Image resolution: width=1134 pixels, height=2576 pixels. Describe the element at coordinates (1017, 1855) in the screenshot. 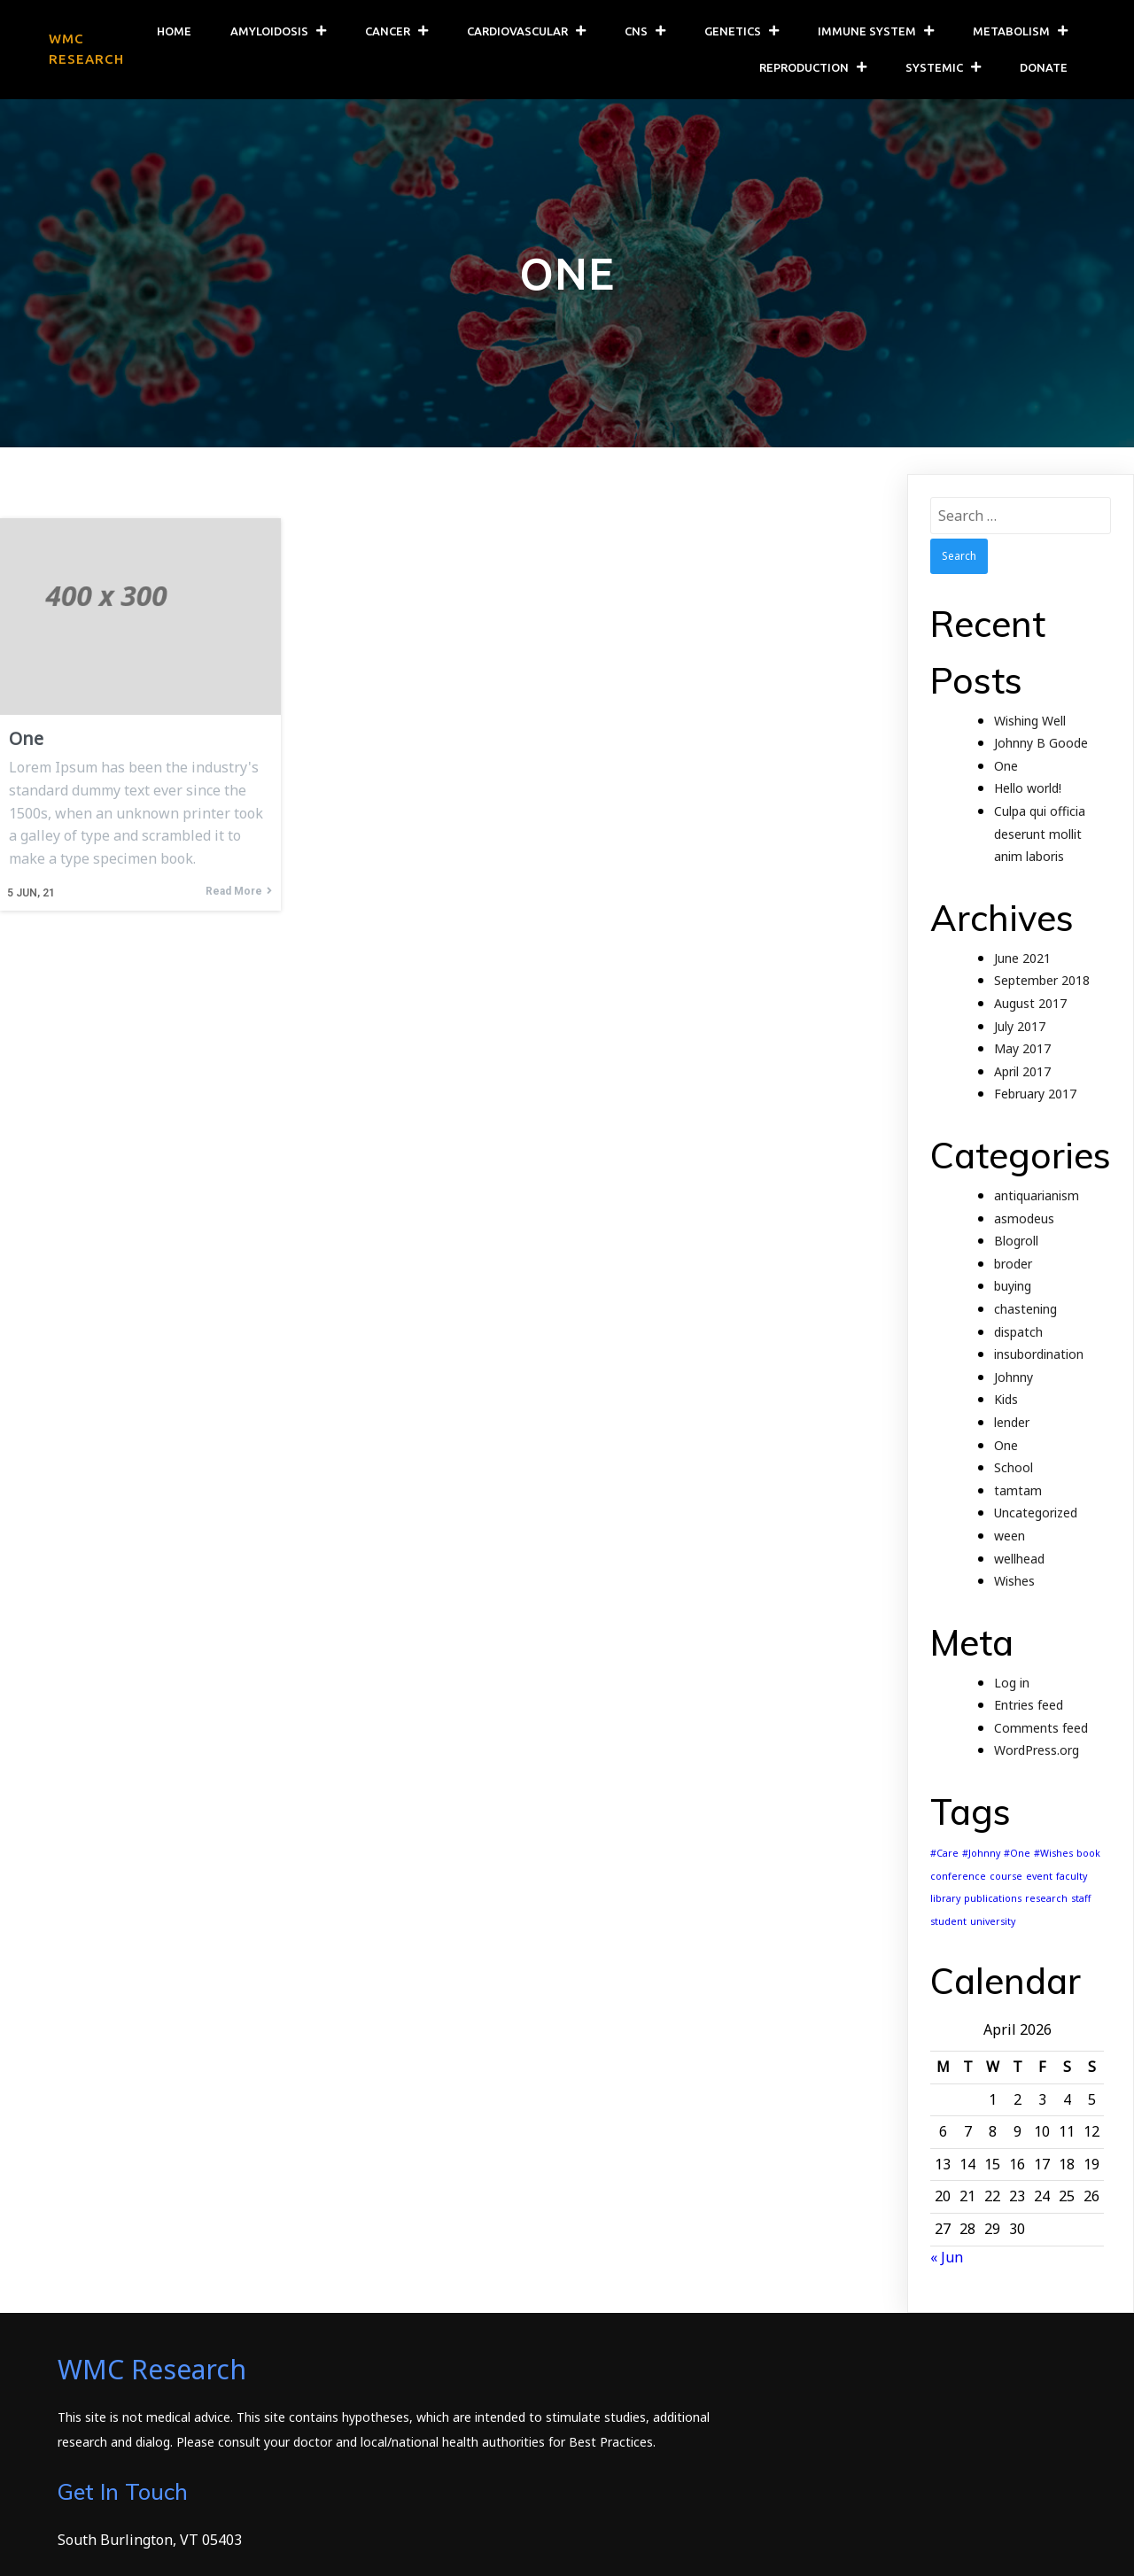

I see `#One [#One (1 item)]` at that location.